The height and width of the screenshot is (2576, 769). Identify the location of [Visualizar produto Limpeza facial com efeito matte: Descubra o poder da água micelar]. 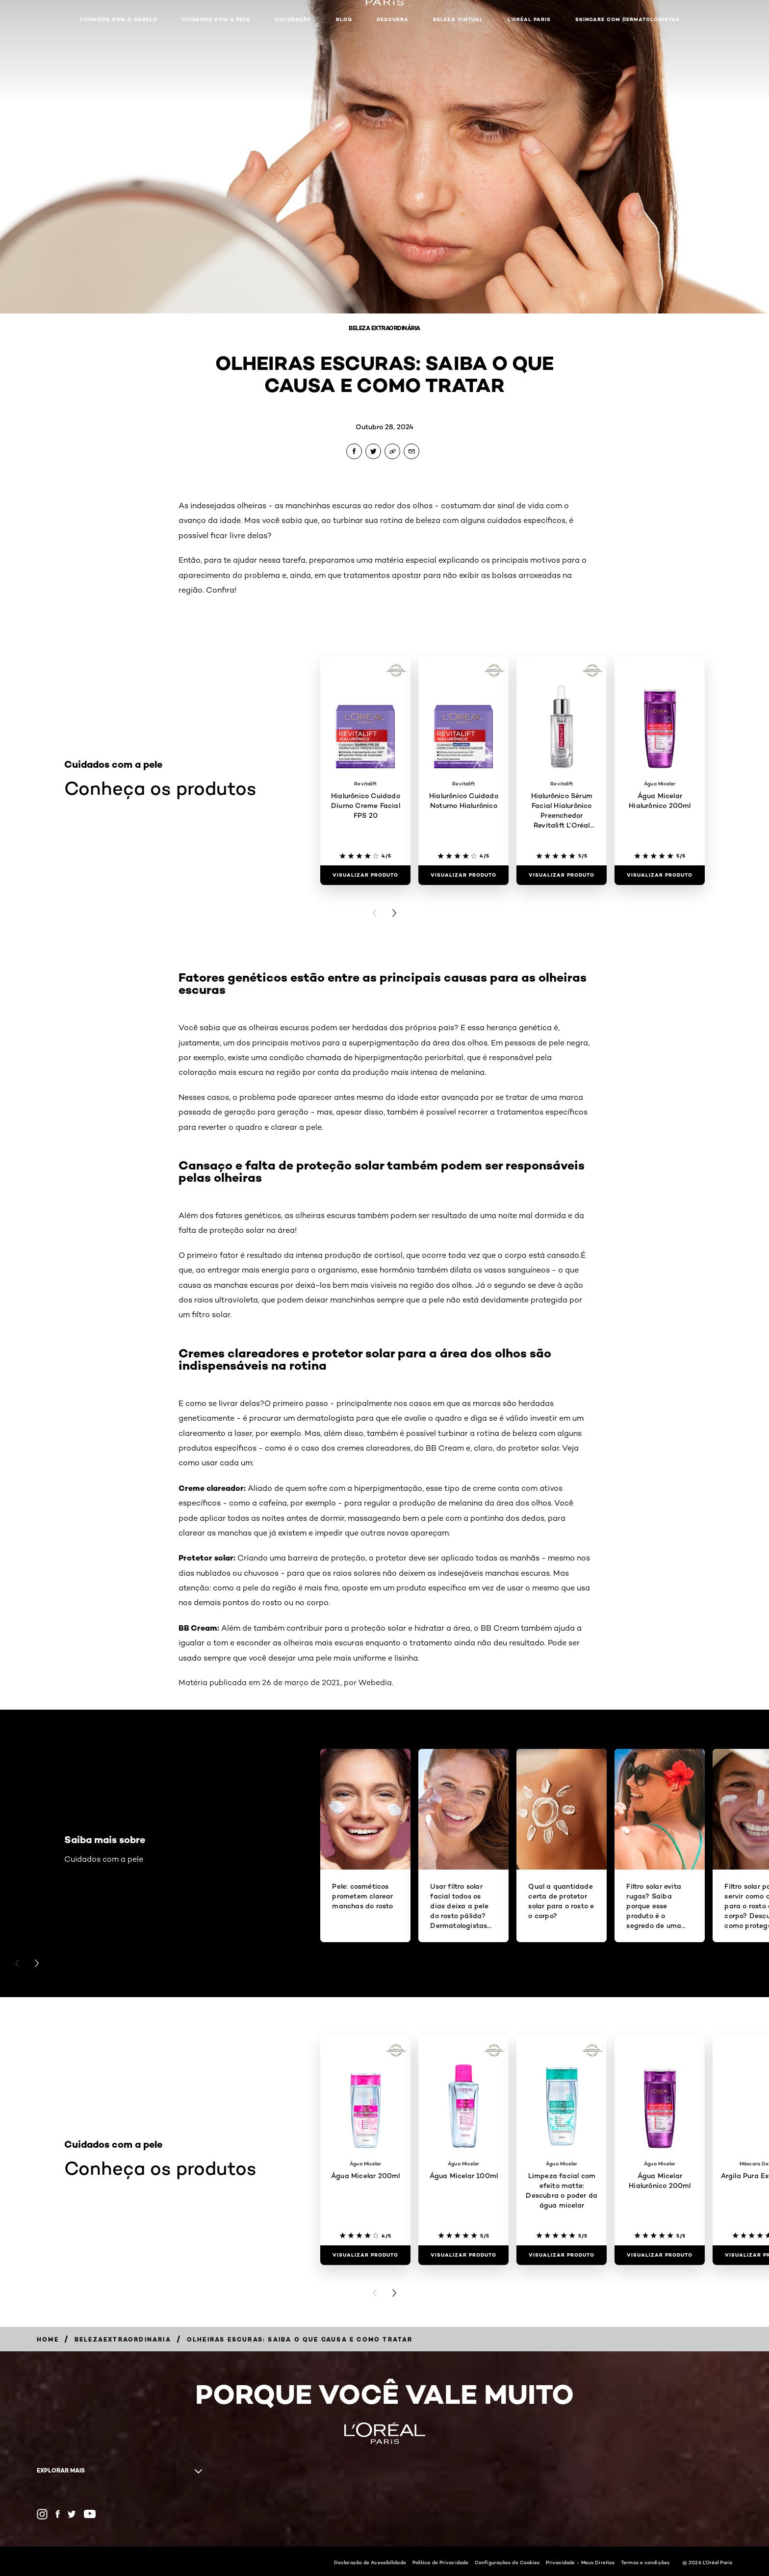
(561, 2255).